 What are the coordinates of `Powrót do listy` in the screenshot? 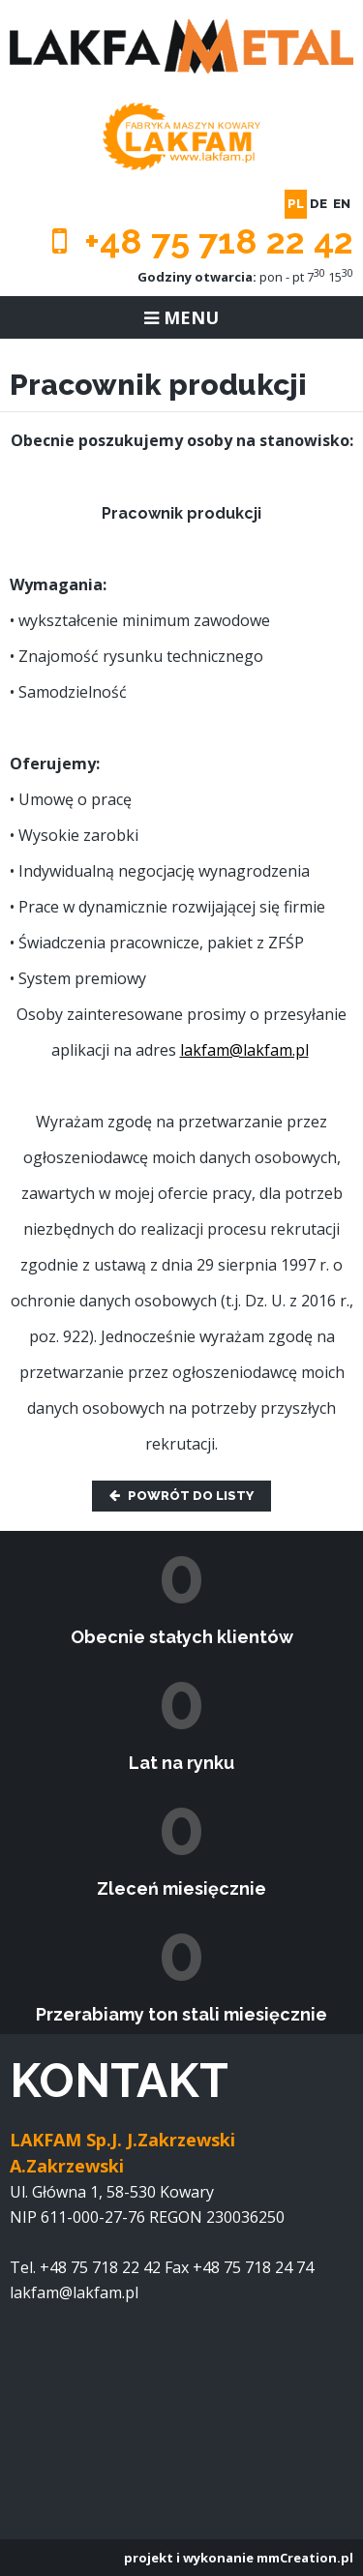 It's located at (181, 1495).